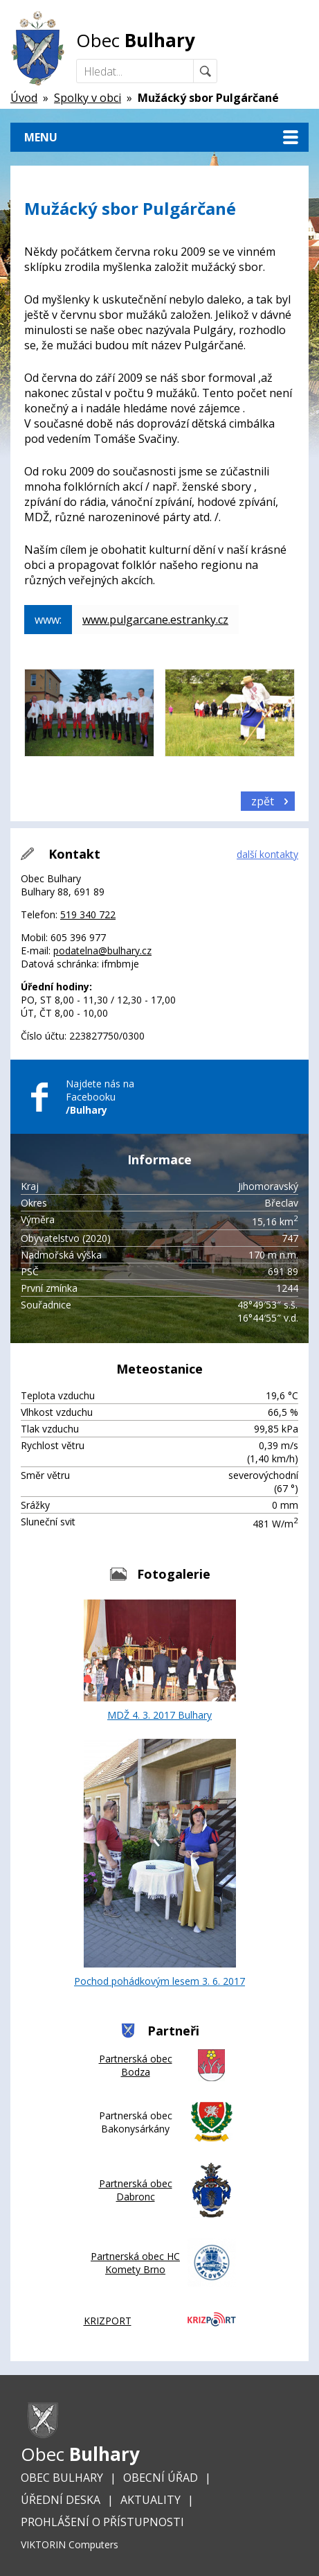  I want to click on VIKTORIN Computers, so click(69, 2544).